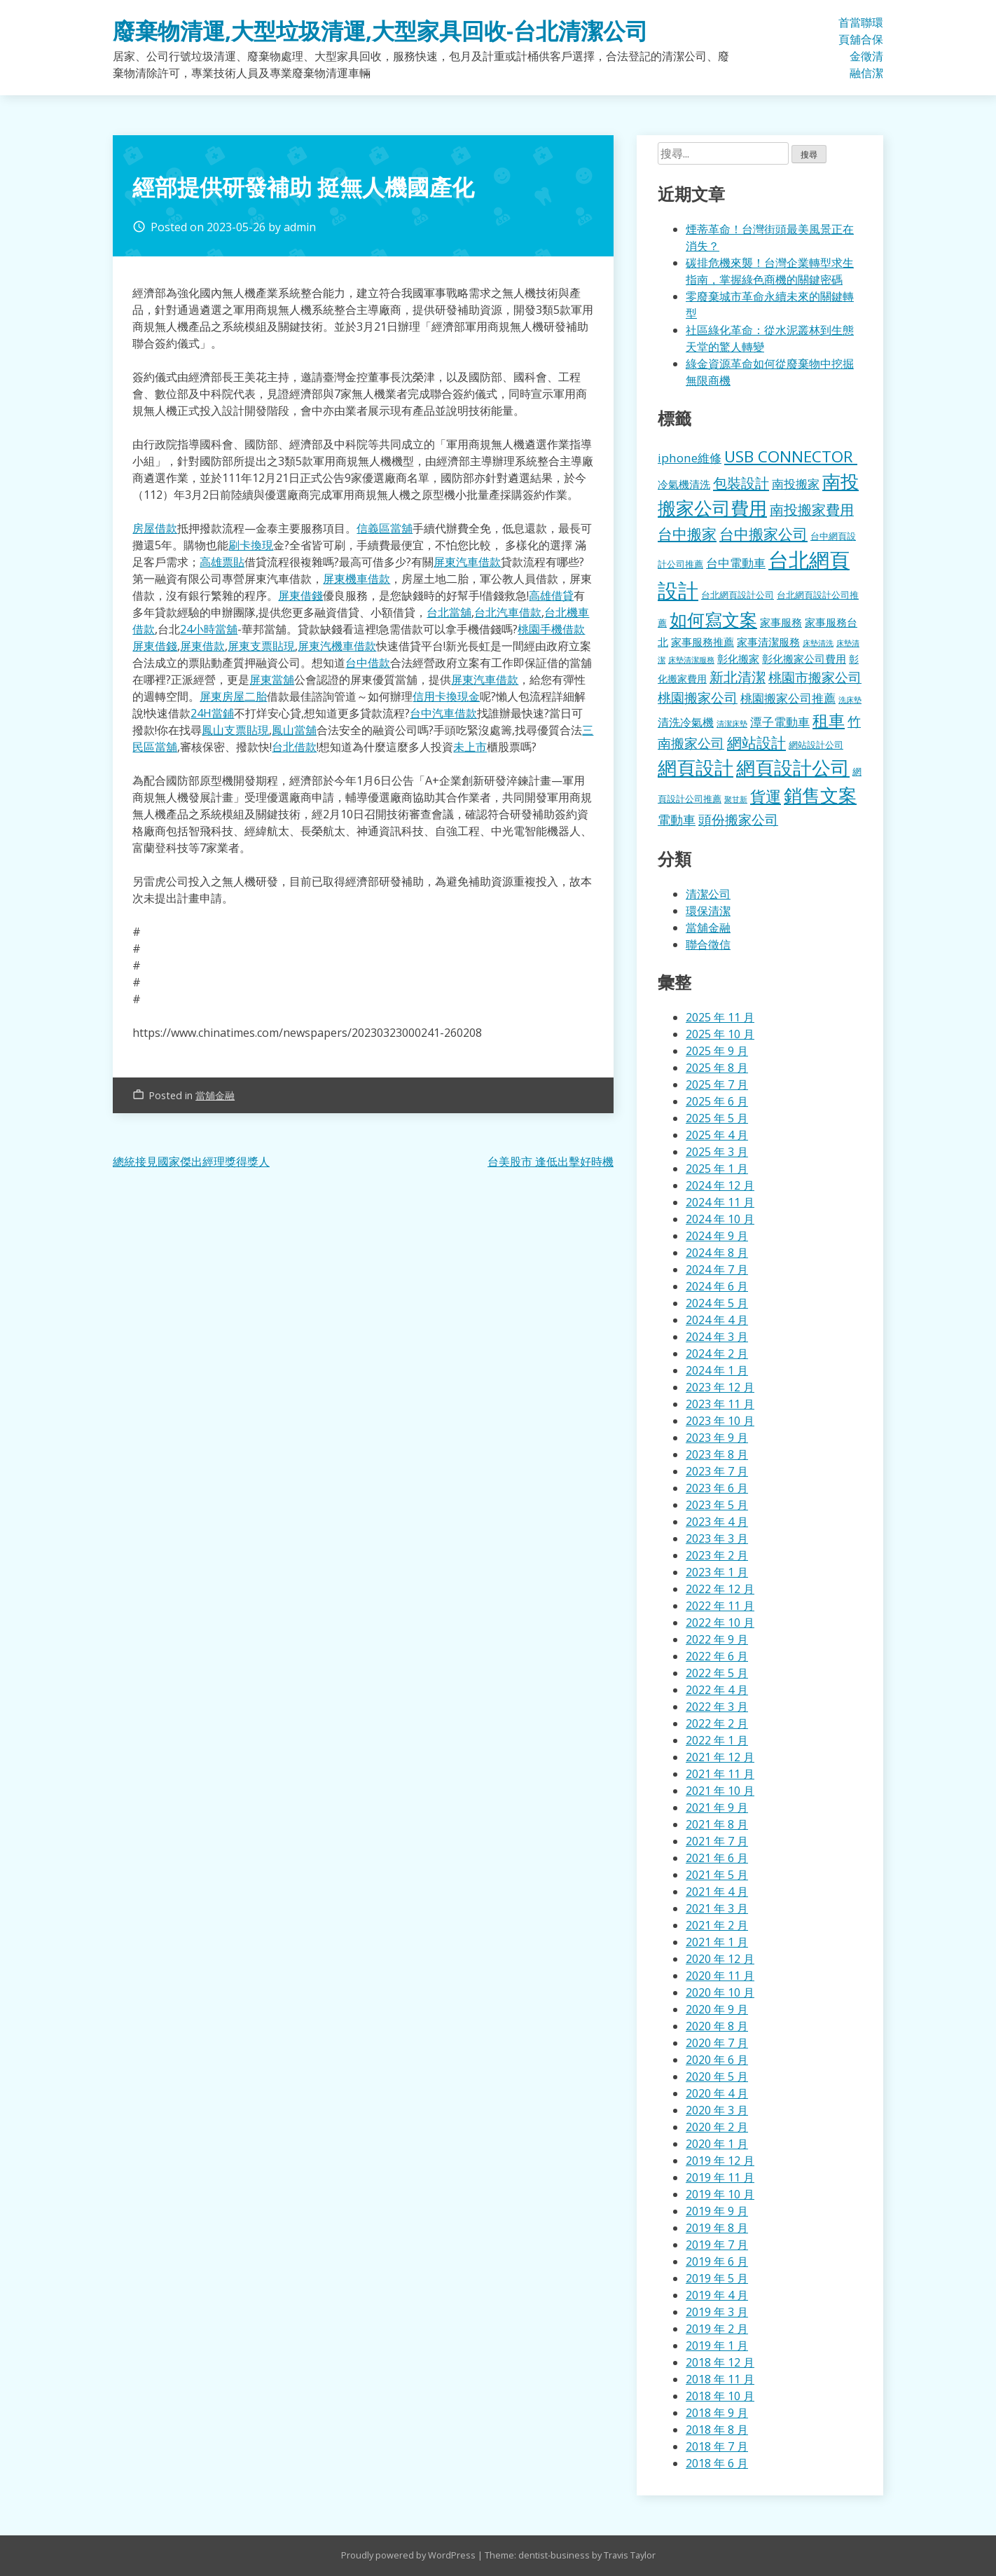 The height and width of the screenshot is (2576, 996). I want to click on 台中借款, so click(367, 662).